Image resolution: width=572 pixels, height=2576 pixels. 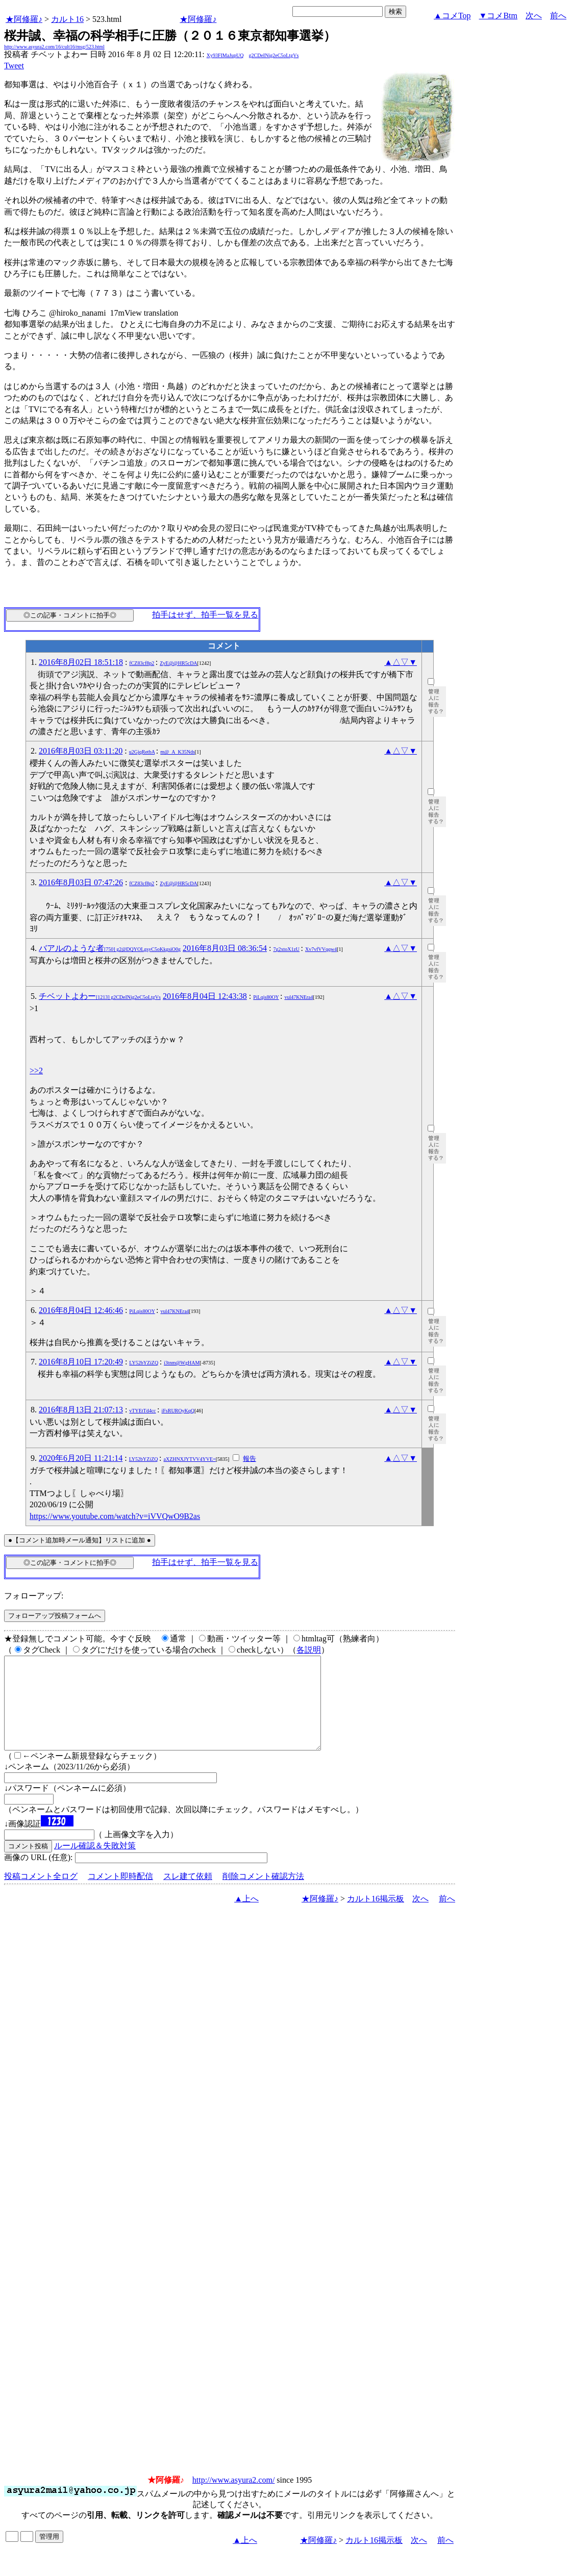 What do you see at coordinates (187, 1894) in the screenshot?
I see `スレ建て依頼` at bounding box center [187, 1894].